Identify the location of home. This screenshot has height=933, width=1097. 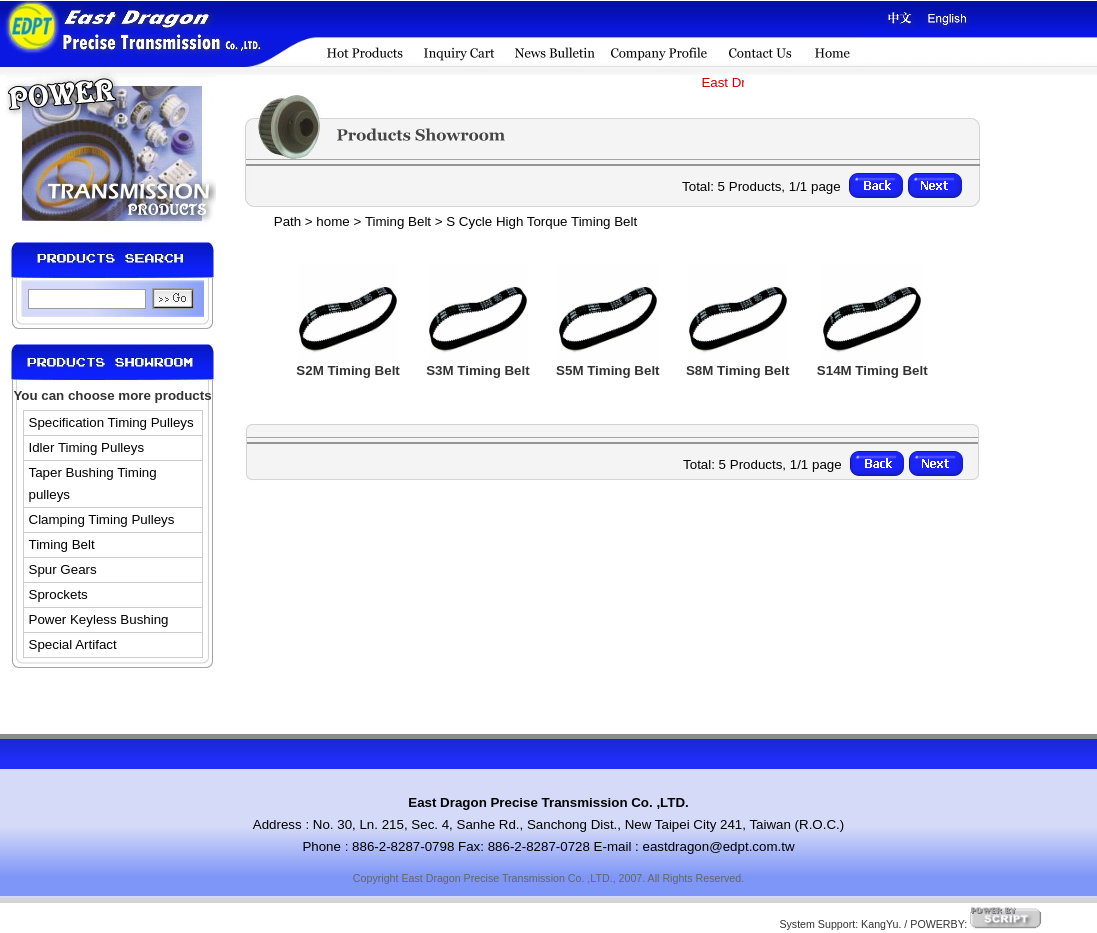
(332, 221).